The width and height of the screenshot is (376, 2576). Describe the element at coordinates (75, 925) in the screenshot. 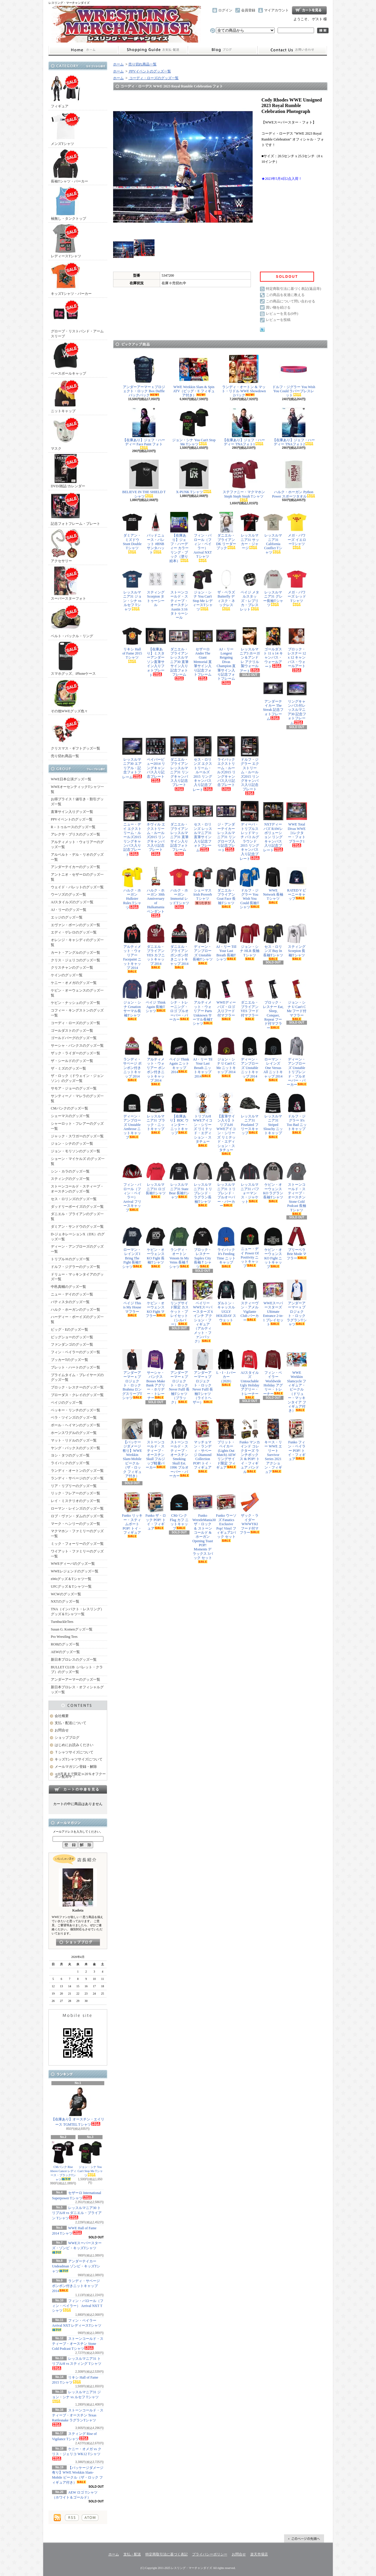

I see `エヴァン・ボーンのグッズ一覧` at that location.